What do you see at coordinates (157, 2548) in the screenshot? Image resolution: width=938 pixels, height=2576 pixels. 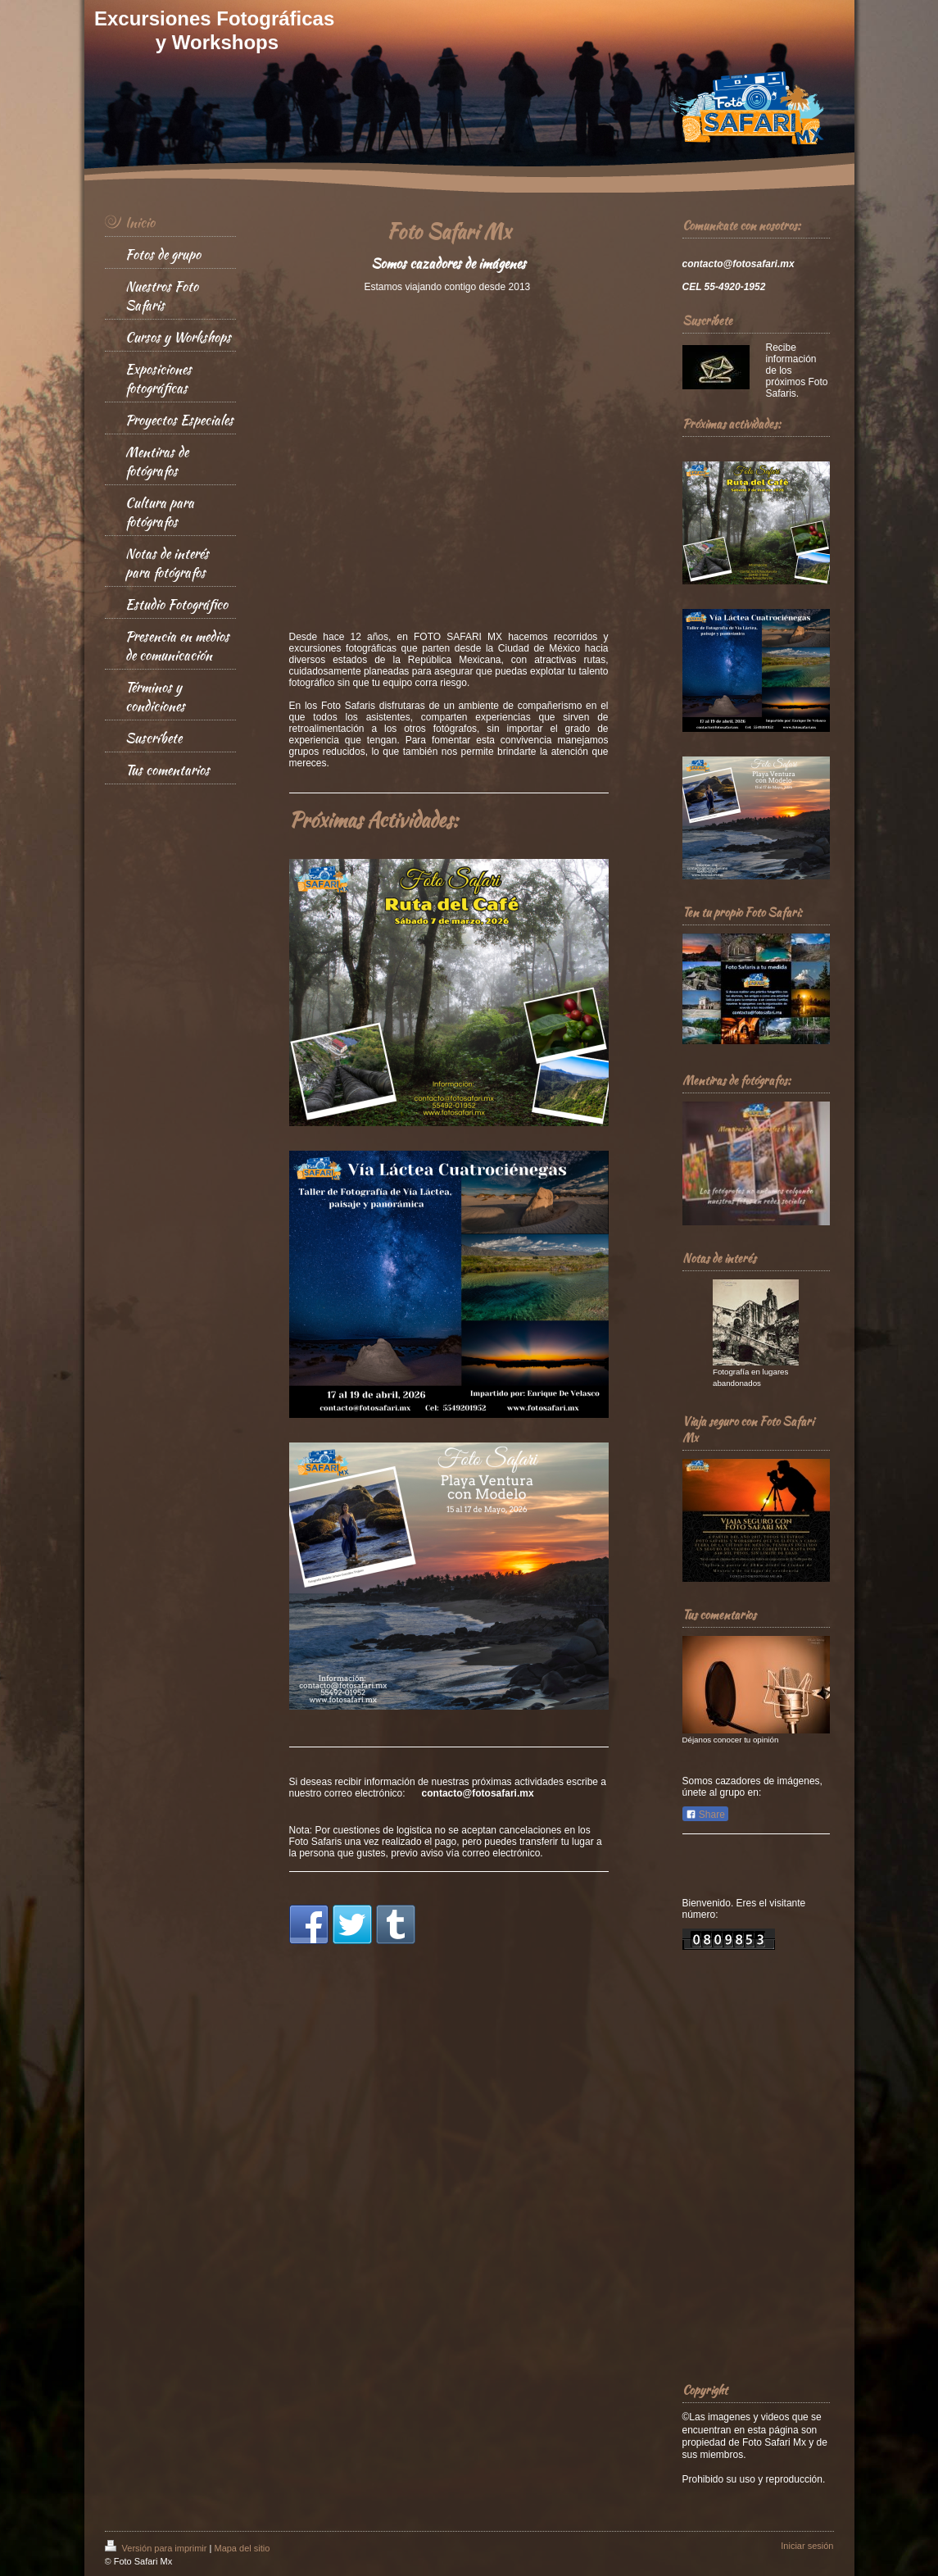 I see `Versión para imprimir` at bounding box center [157, 2548].